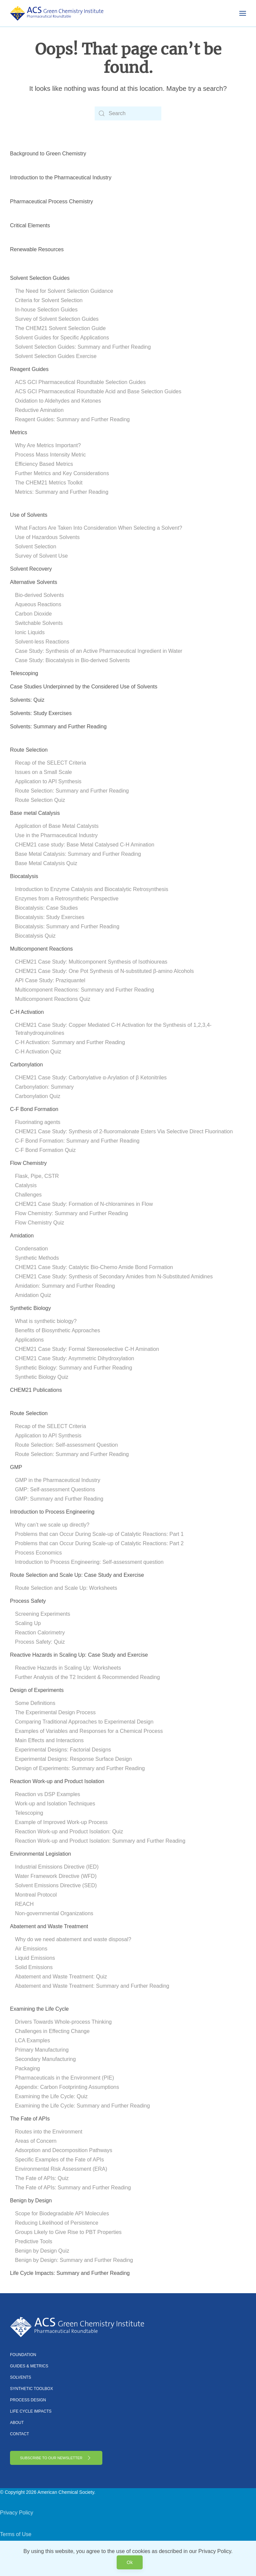 This screenshot has width=256, height=2576. I want to click on Survey of Solvent Selection Guides, so click(57, 319).